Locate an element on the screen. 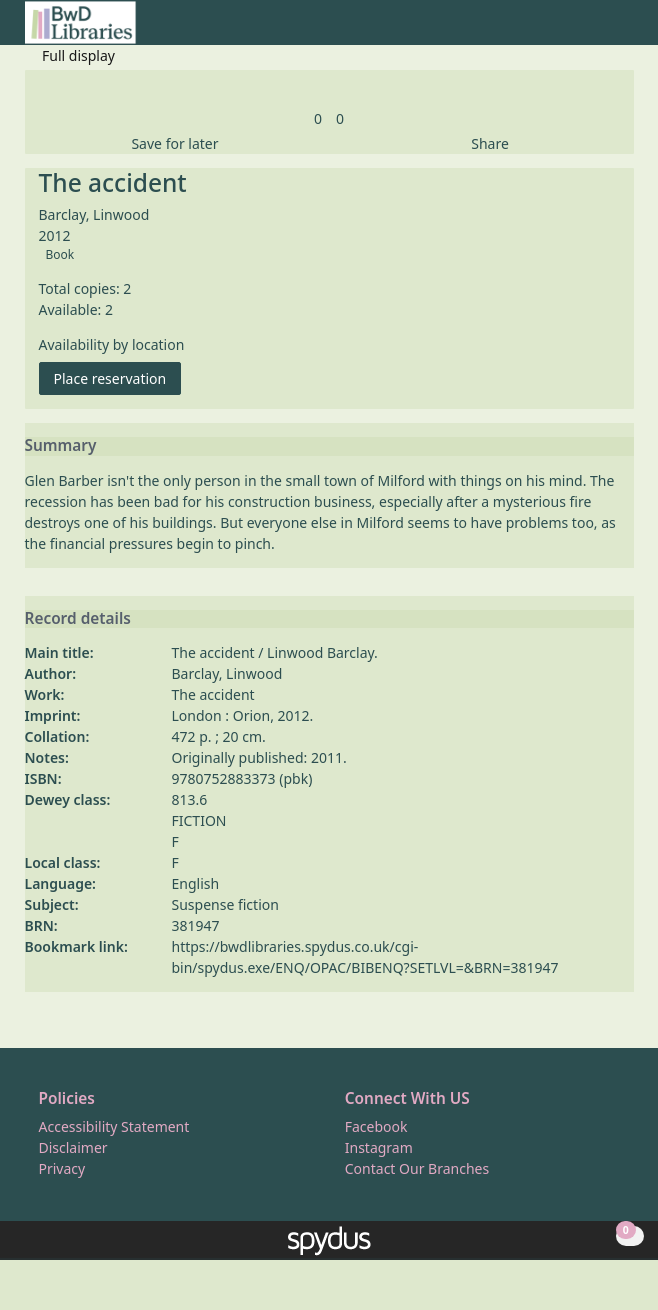 The image size is (658, 1310). Availability by location is located at coordinates (112, 344).